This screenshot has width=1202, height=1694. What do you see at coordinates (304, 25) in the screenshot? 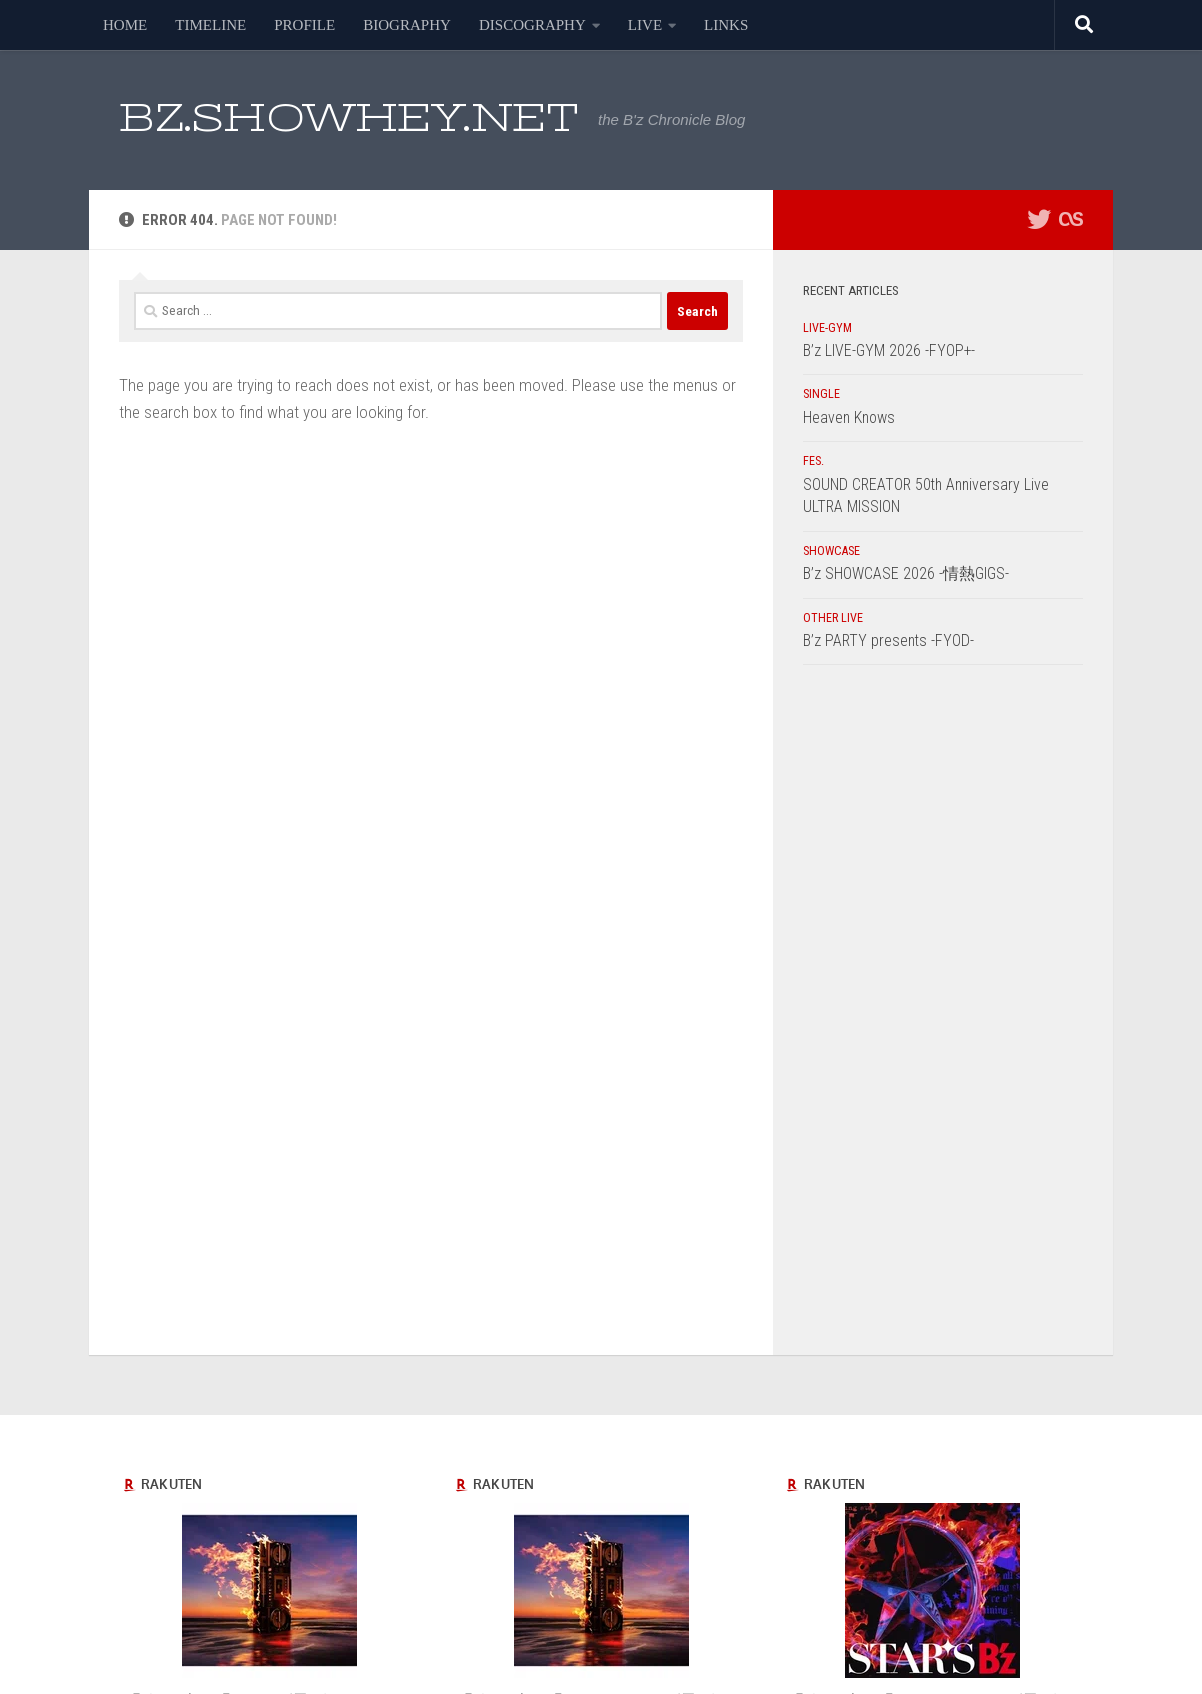
I see `PROFILE` at bounding box center [304, 25].